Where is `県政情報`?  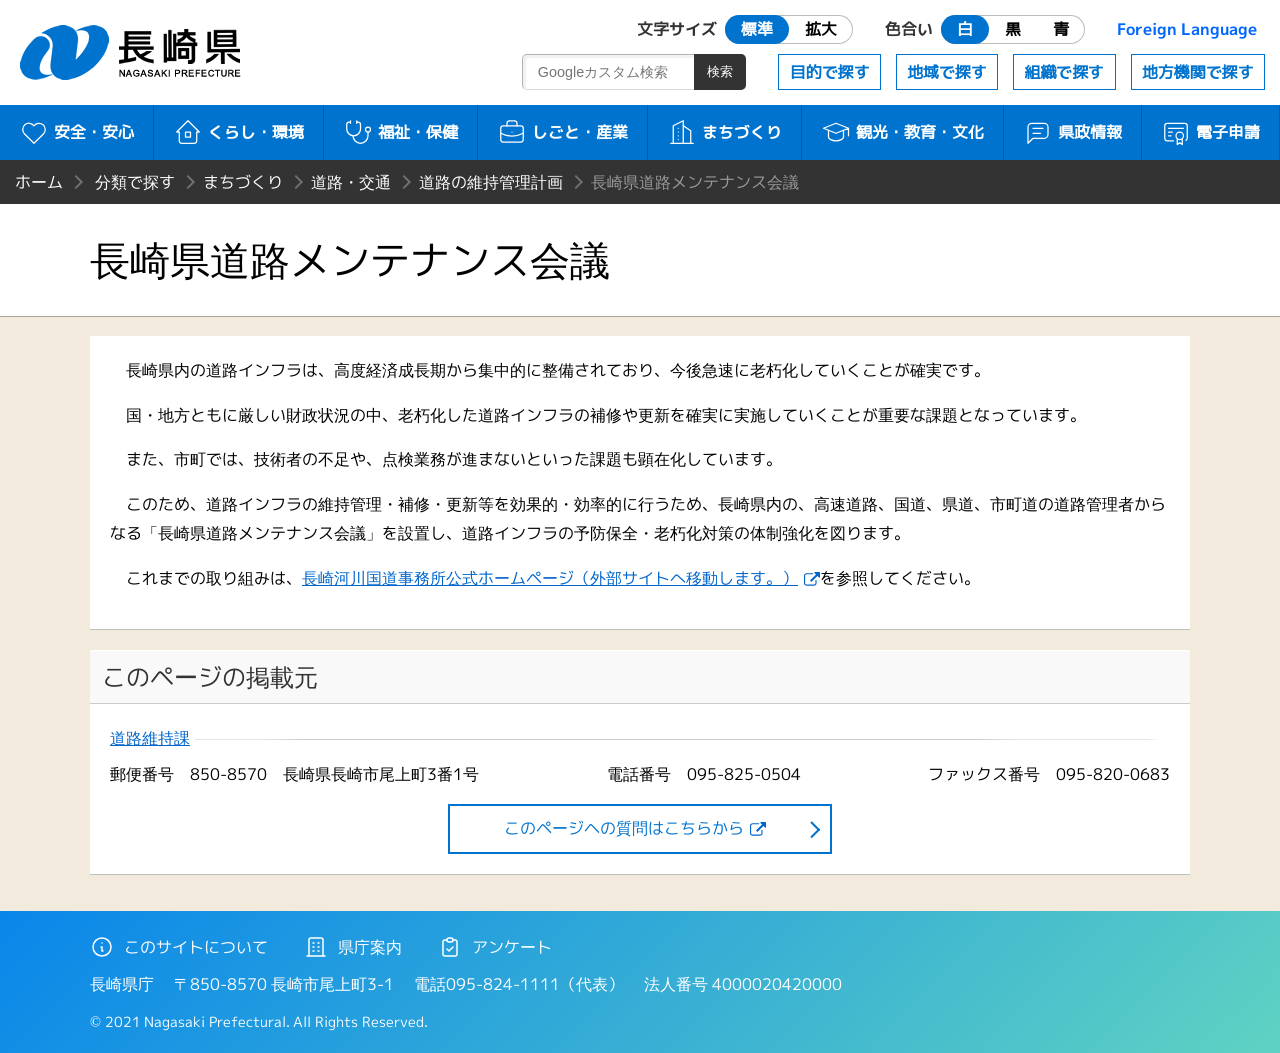 県政情報 is located at coordinates (1072, 132).